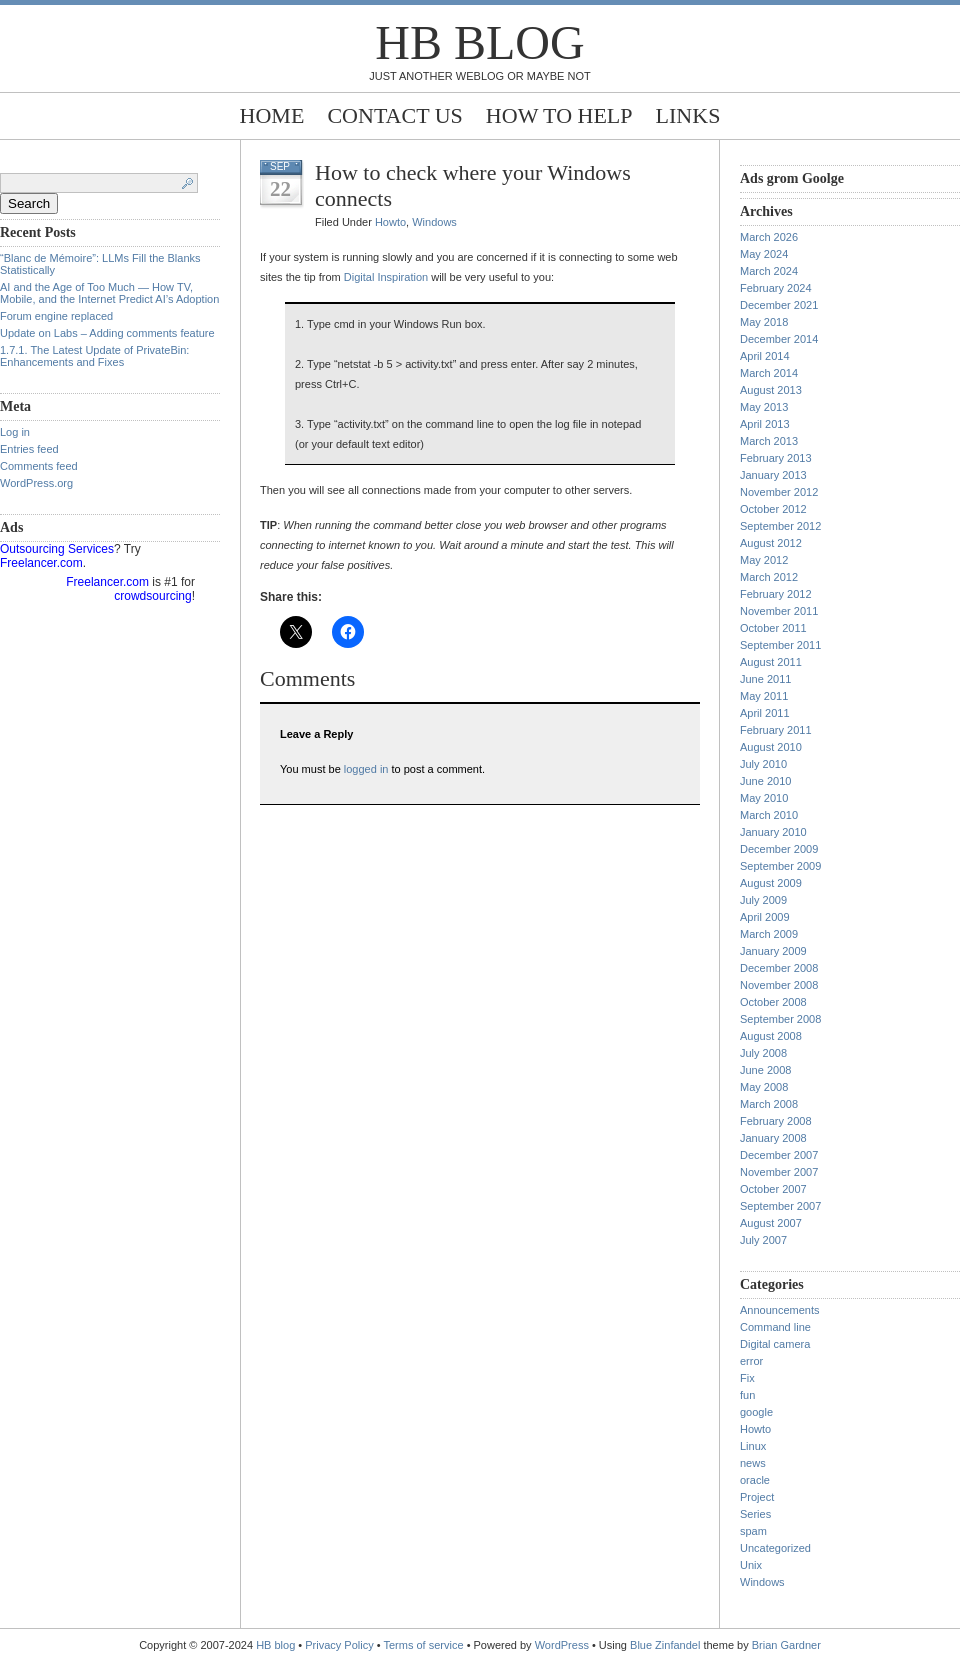 The height and width of the screenshot is (1661, 960). I want to click on February 2024, so click(776, 288).